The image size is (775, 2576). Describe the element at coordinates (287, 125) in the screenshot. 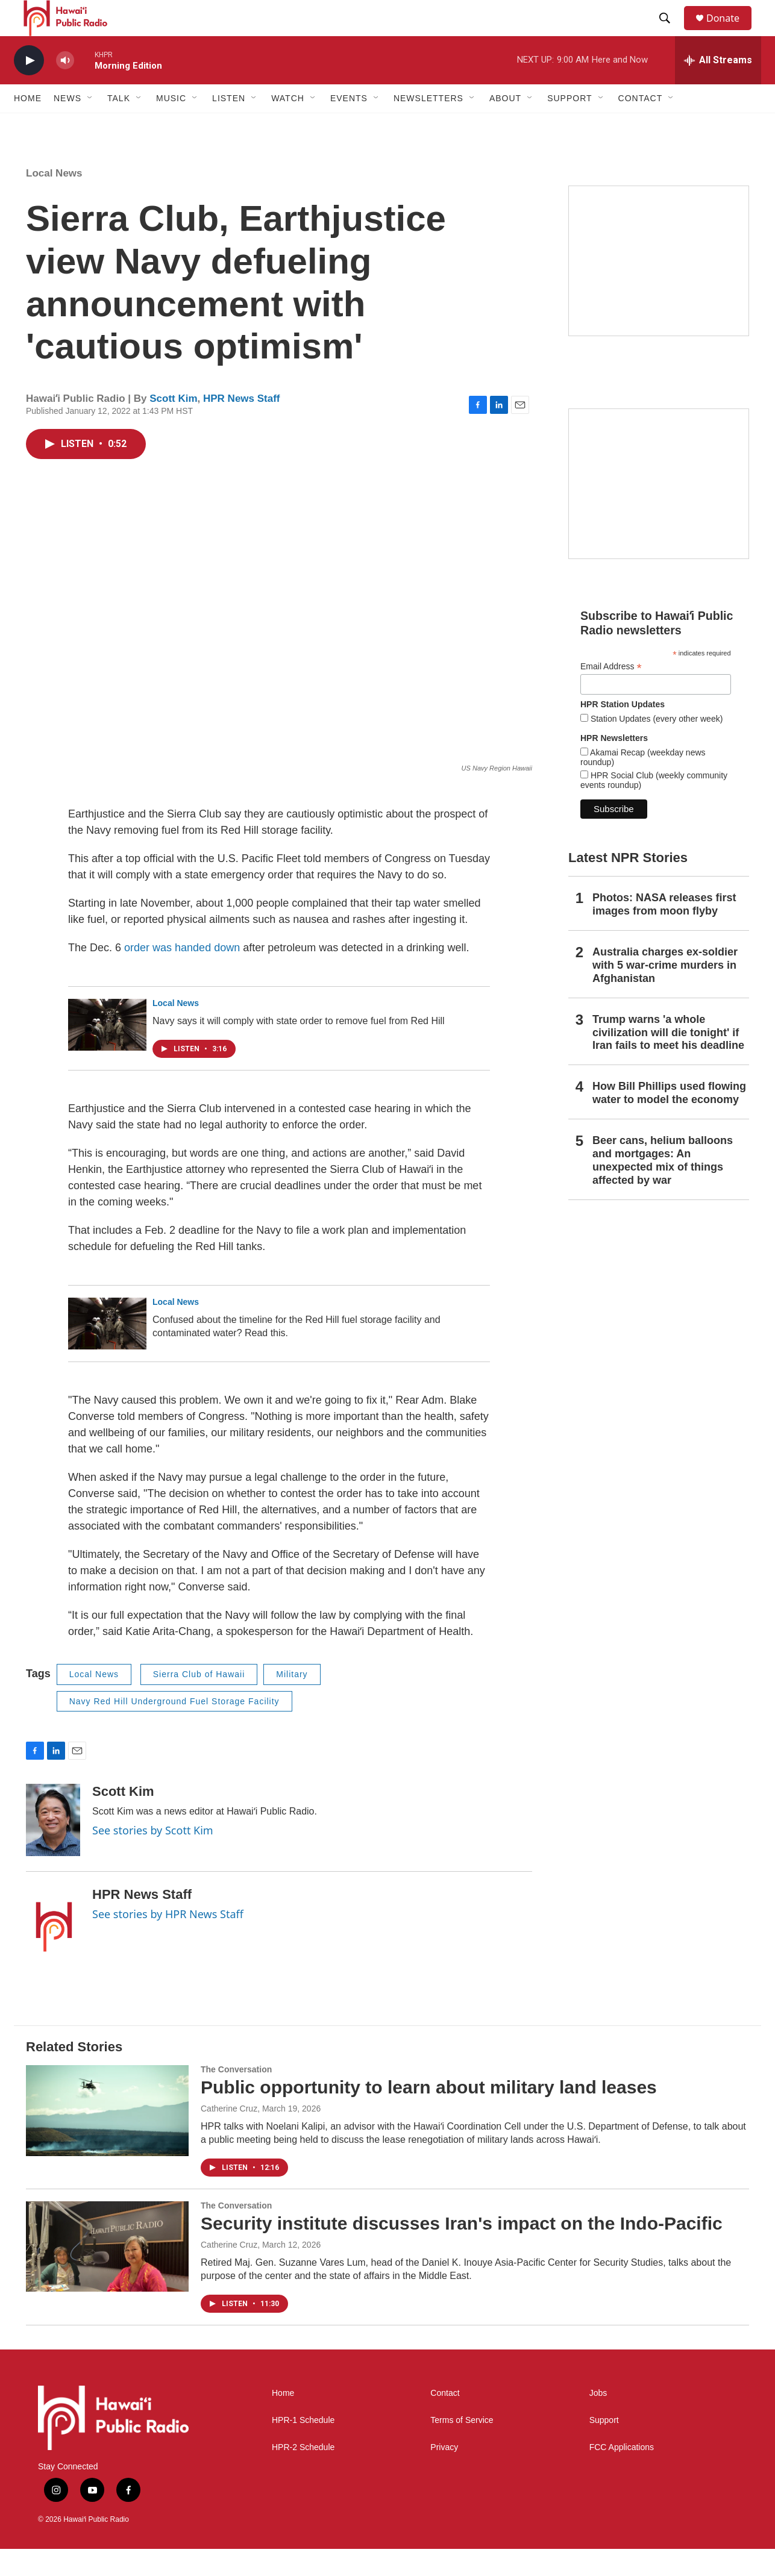

I see `Watch` at that location.